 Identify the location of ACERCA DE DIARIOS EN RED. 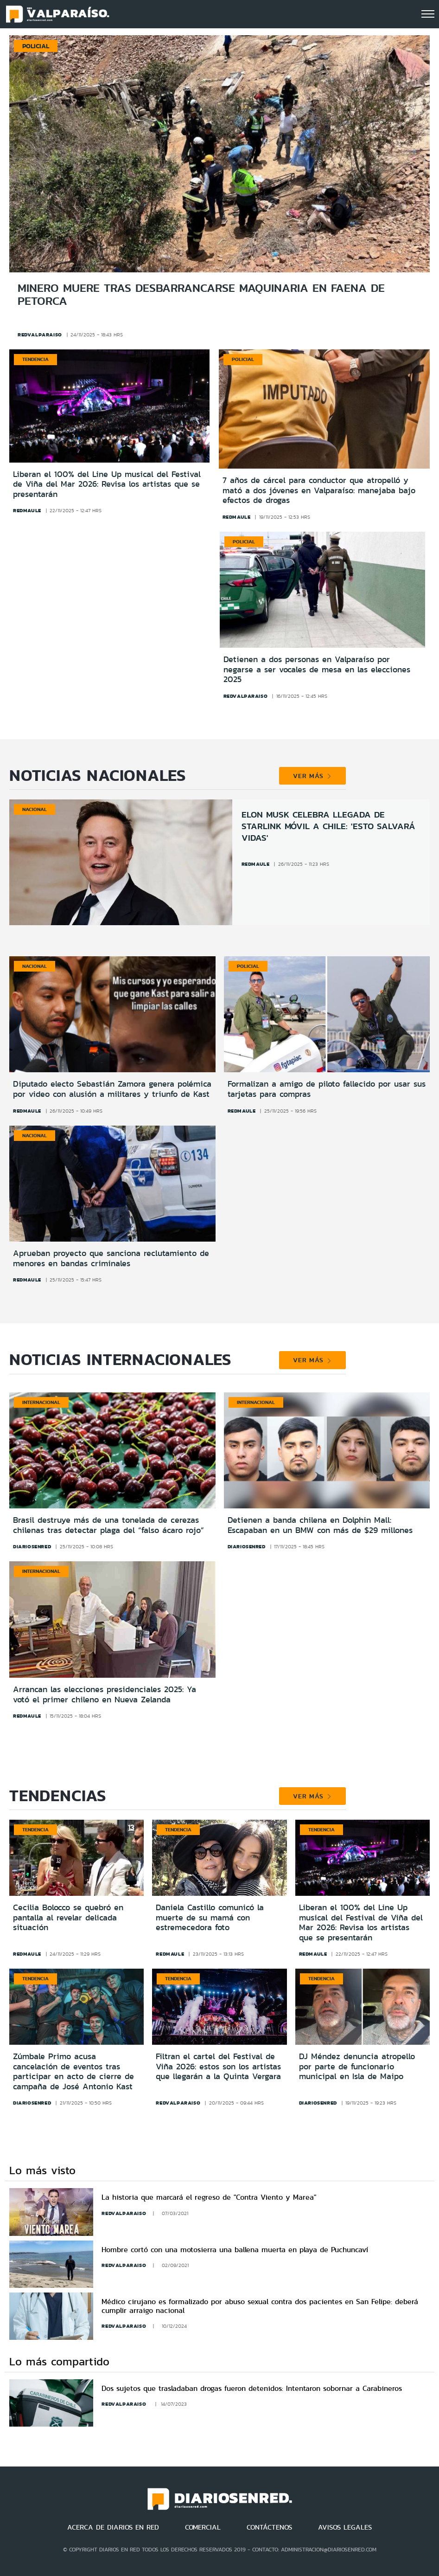
(113, 2527).